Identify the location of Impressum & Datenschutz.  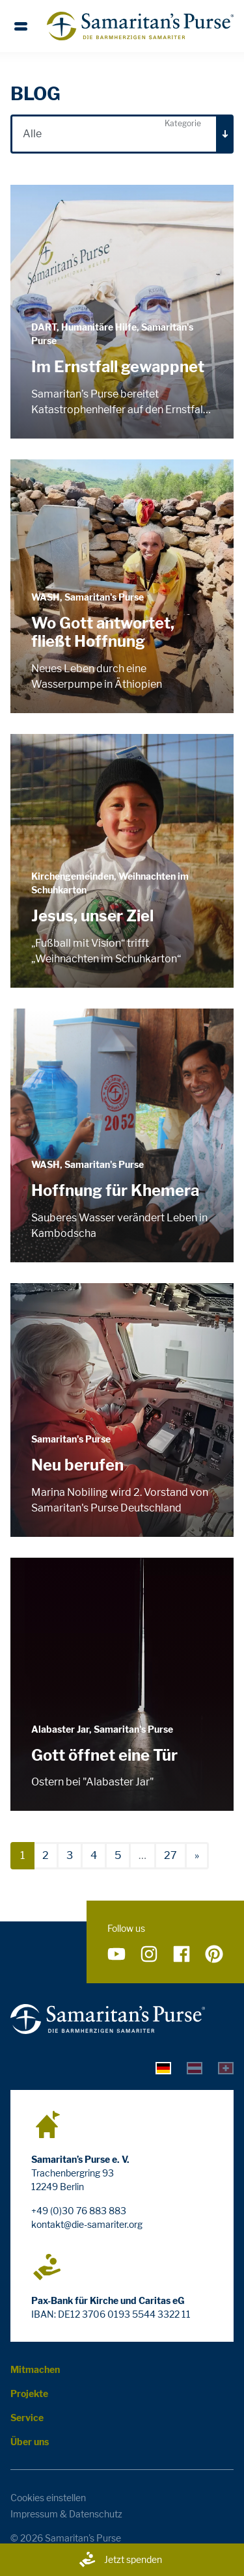
(66, 2513).